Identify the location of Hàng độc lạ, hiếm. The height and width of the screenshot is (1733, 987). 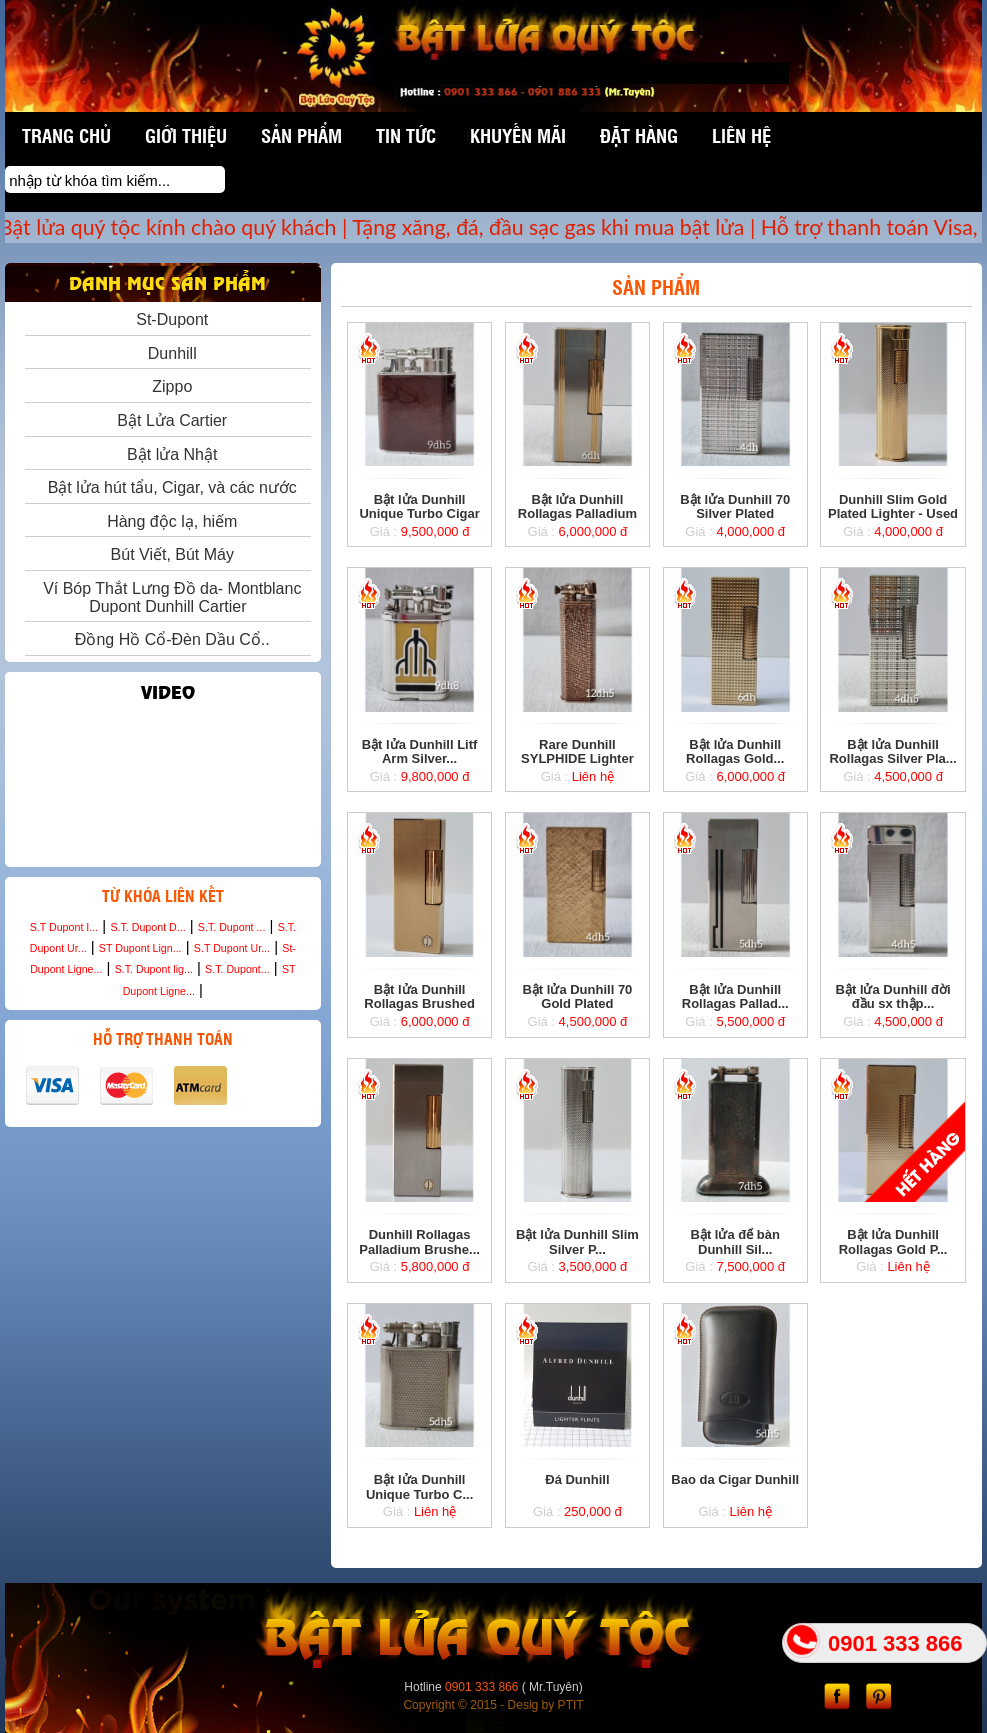
(167, 521).